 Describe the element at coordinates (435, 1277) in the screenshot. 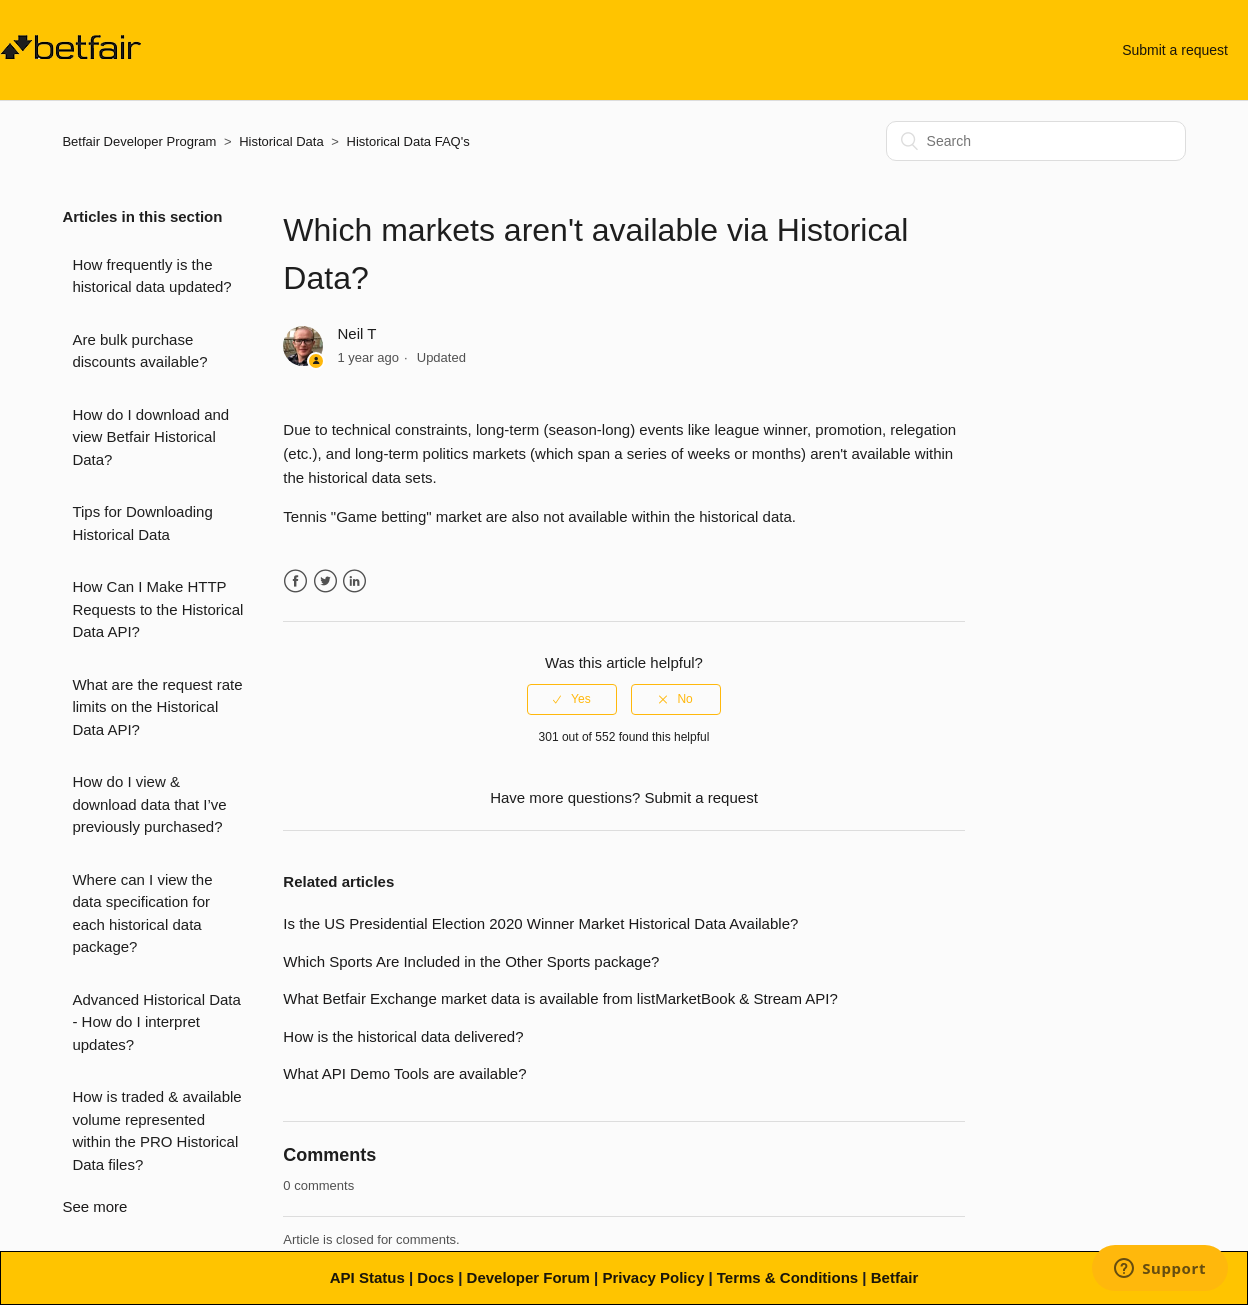

I see `Docs` at that location.